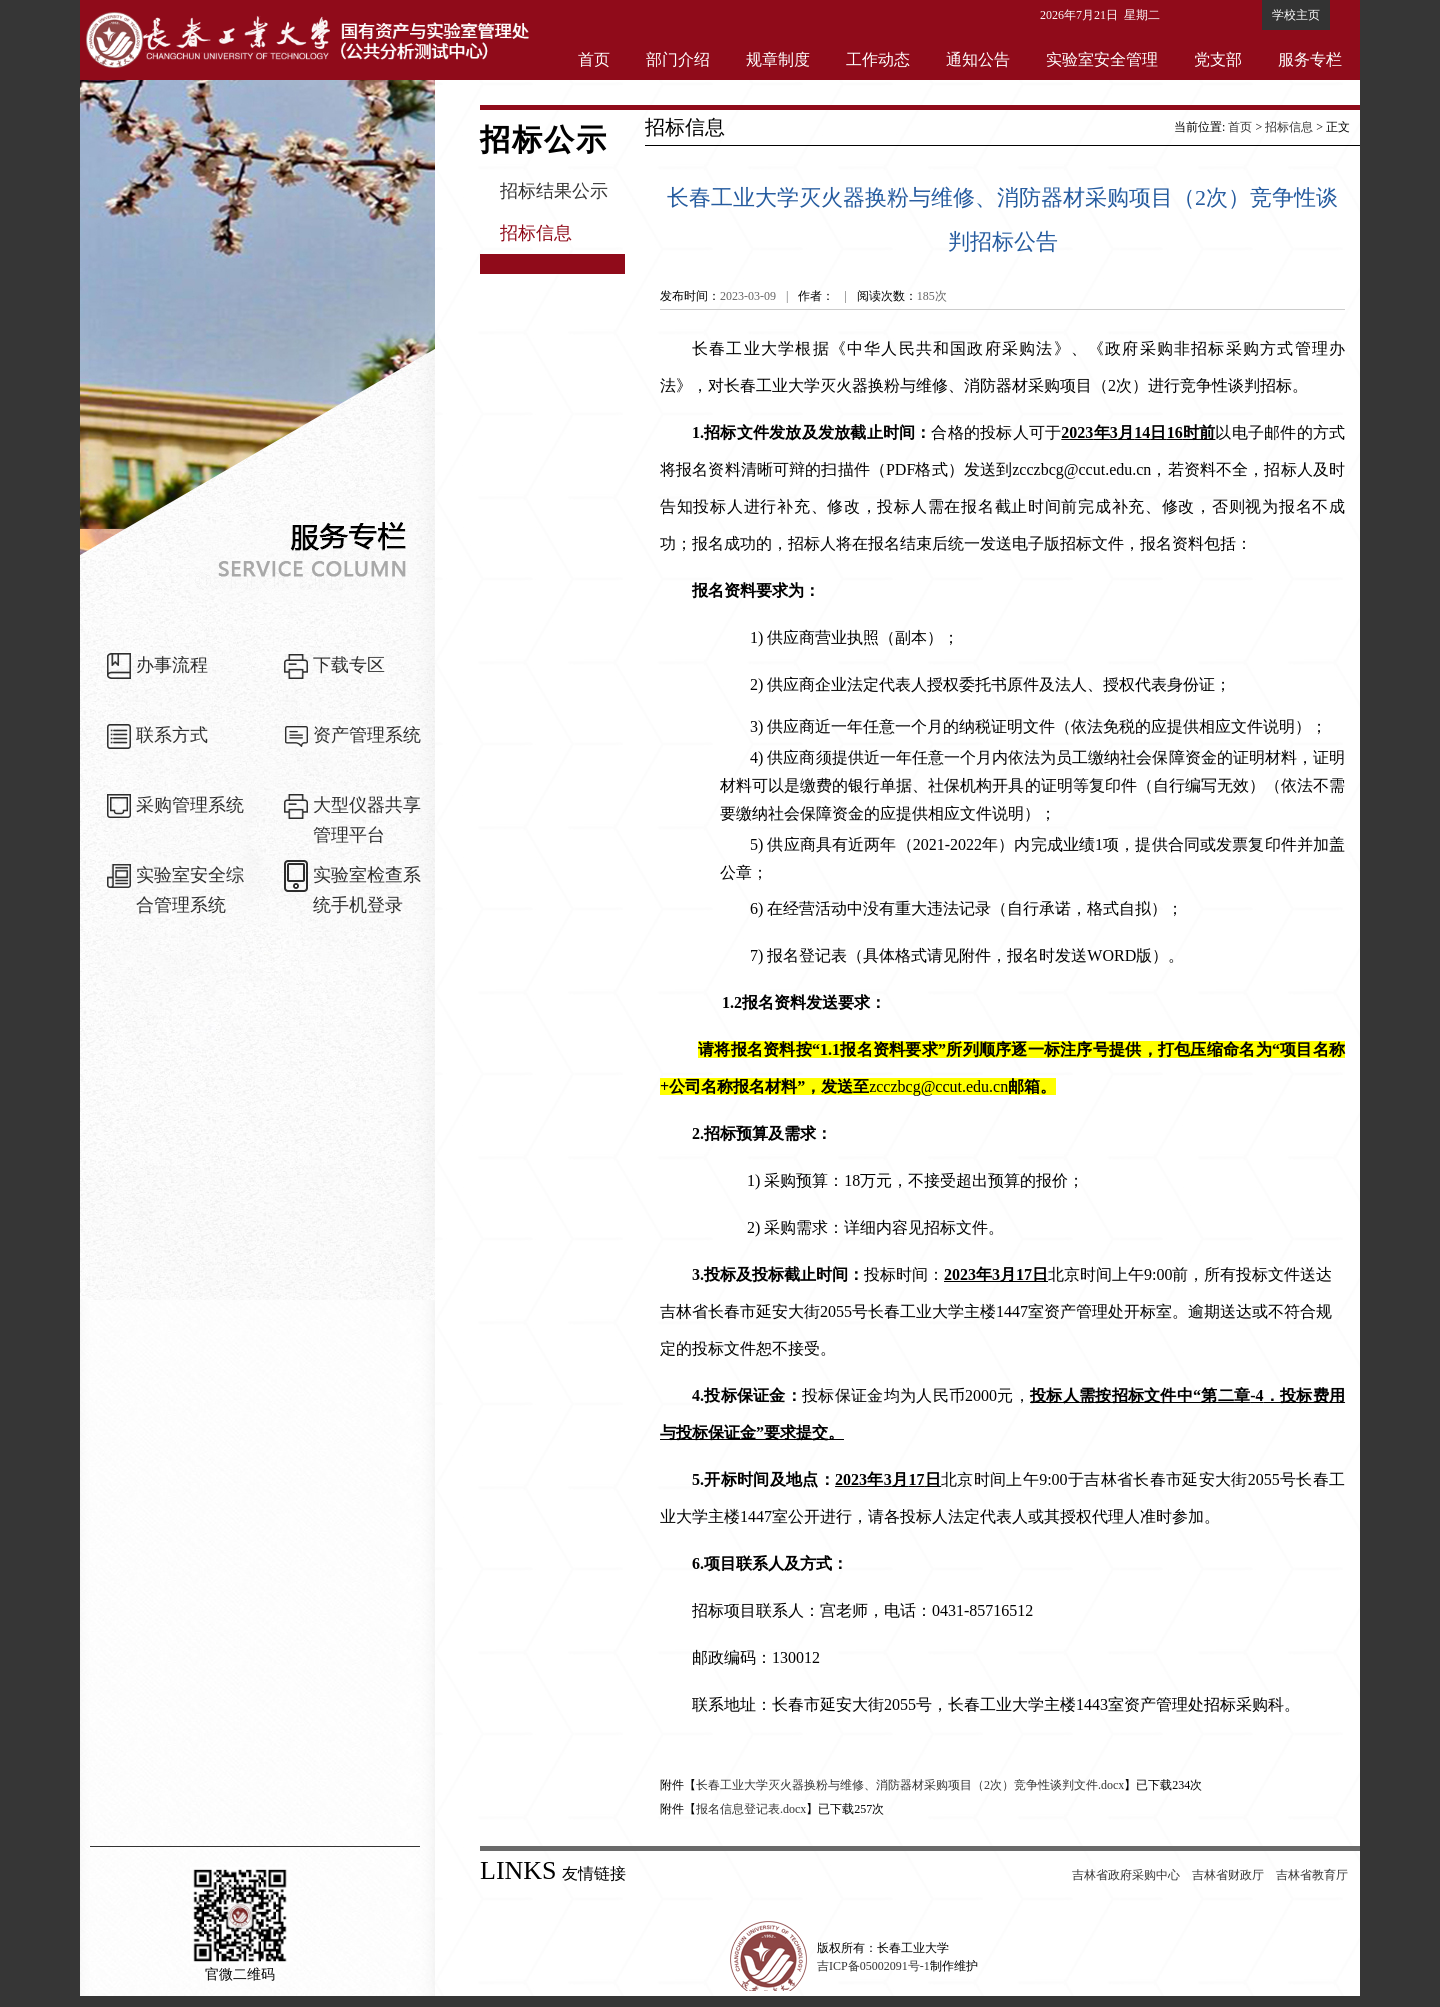 The height and width of the screenshot is (2007, 1440). I want to click on 资产管理系统, so click(367, 735).